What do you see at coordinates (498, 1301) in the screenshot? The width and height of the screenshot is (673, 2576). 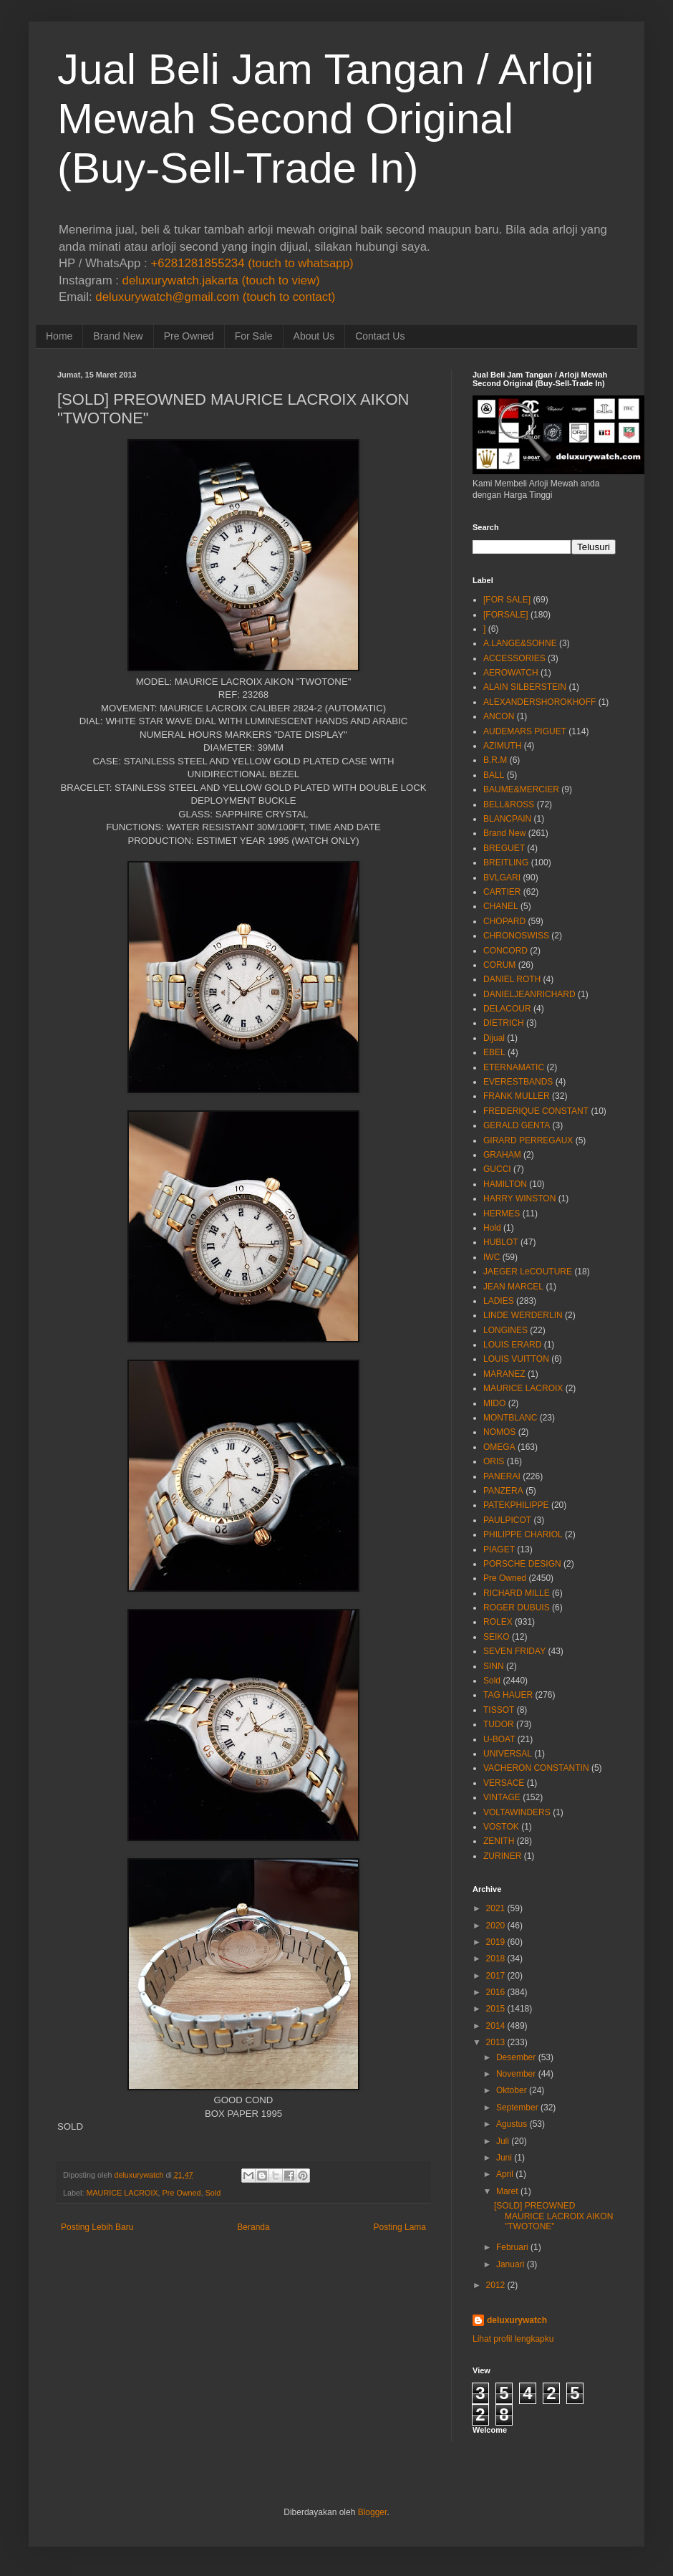 I see `LADIES` at bounding box center [498, 1301].